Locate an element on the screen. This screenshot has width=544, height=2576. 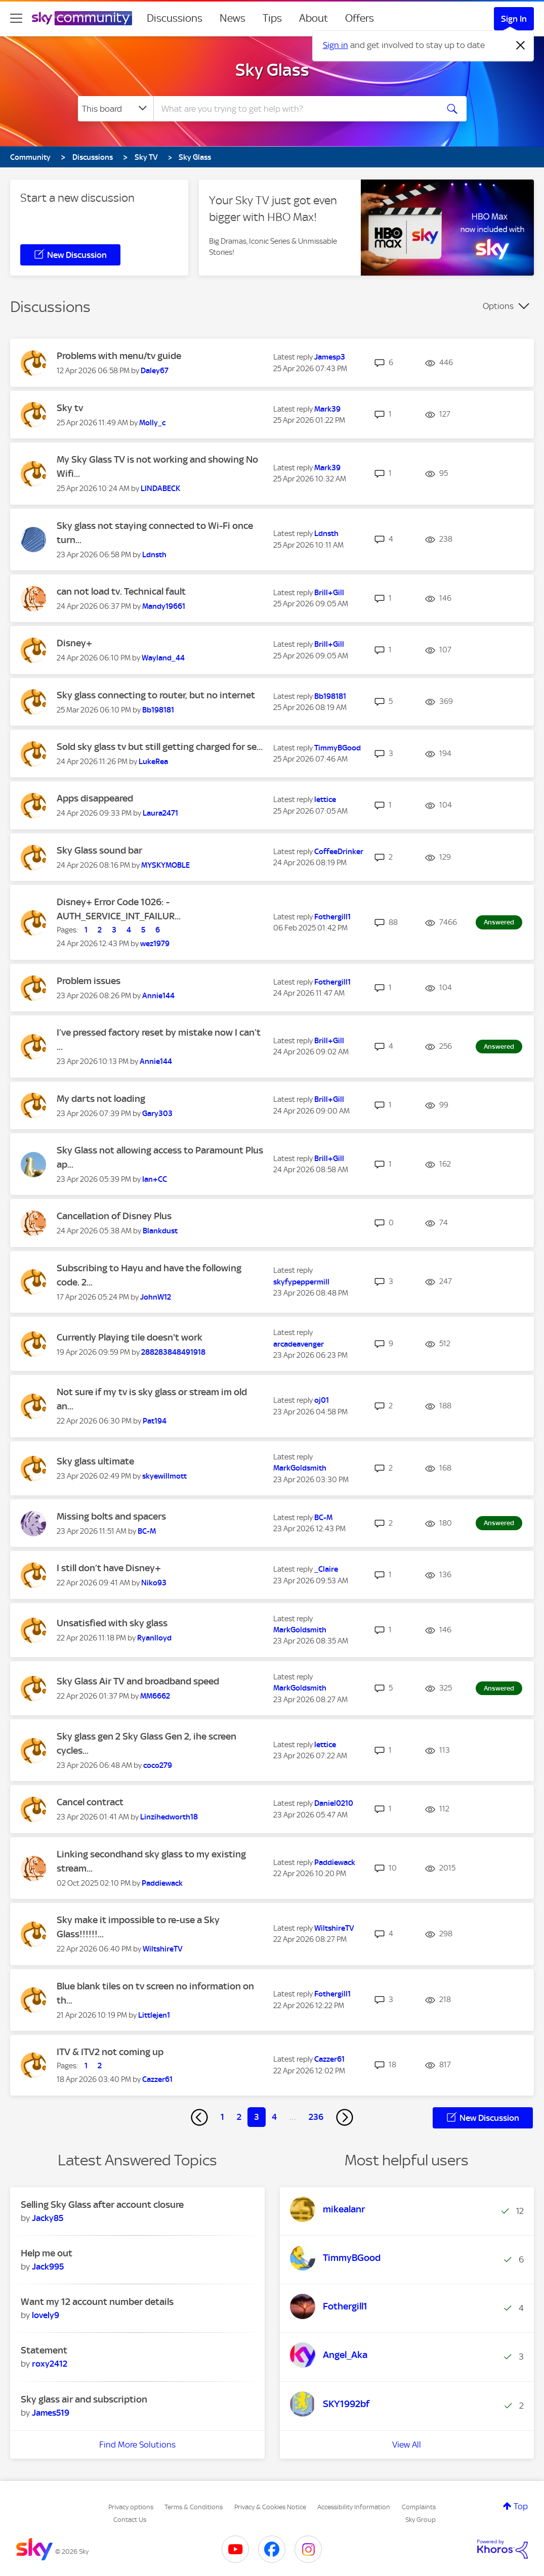
[View Profile of Paddiewack] is located at coordinates (162, 1883).